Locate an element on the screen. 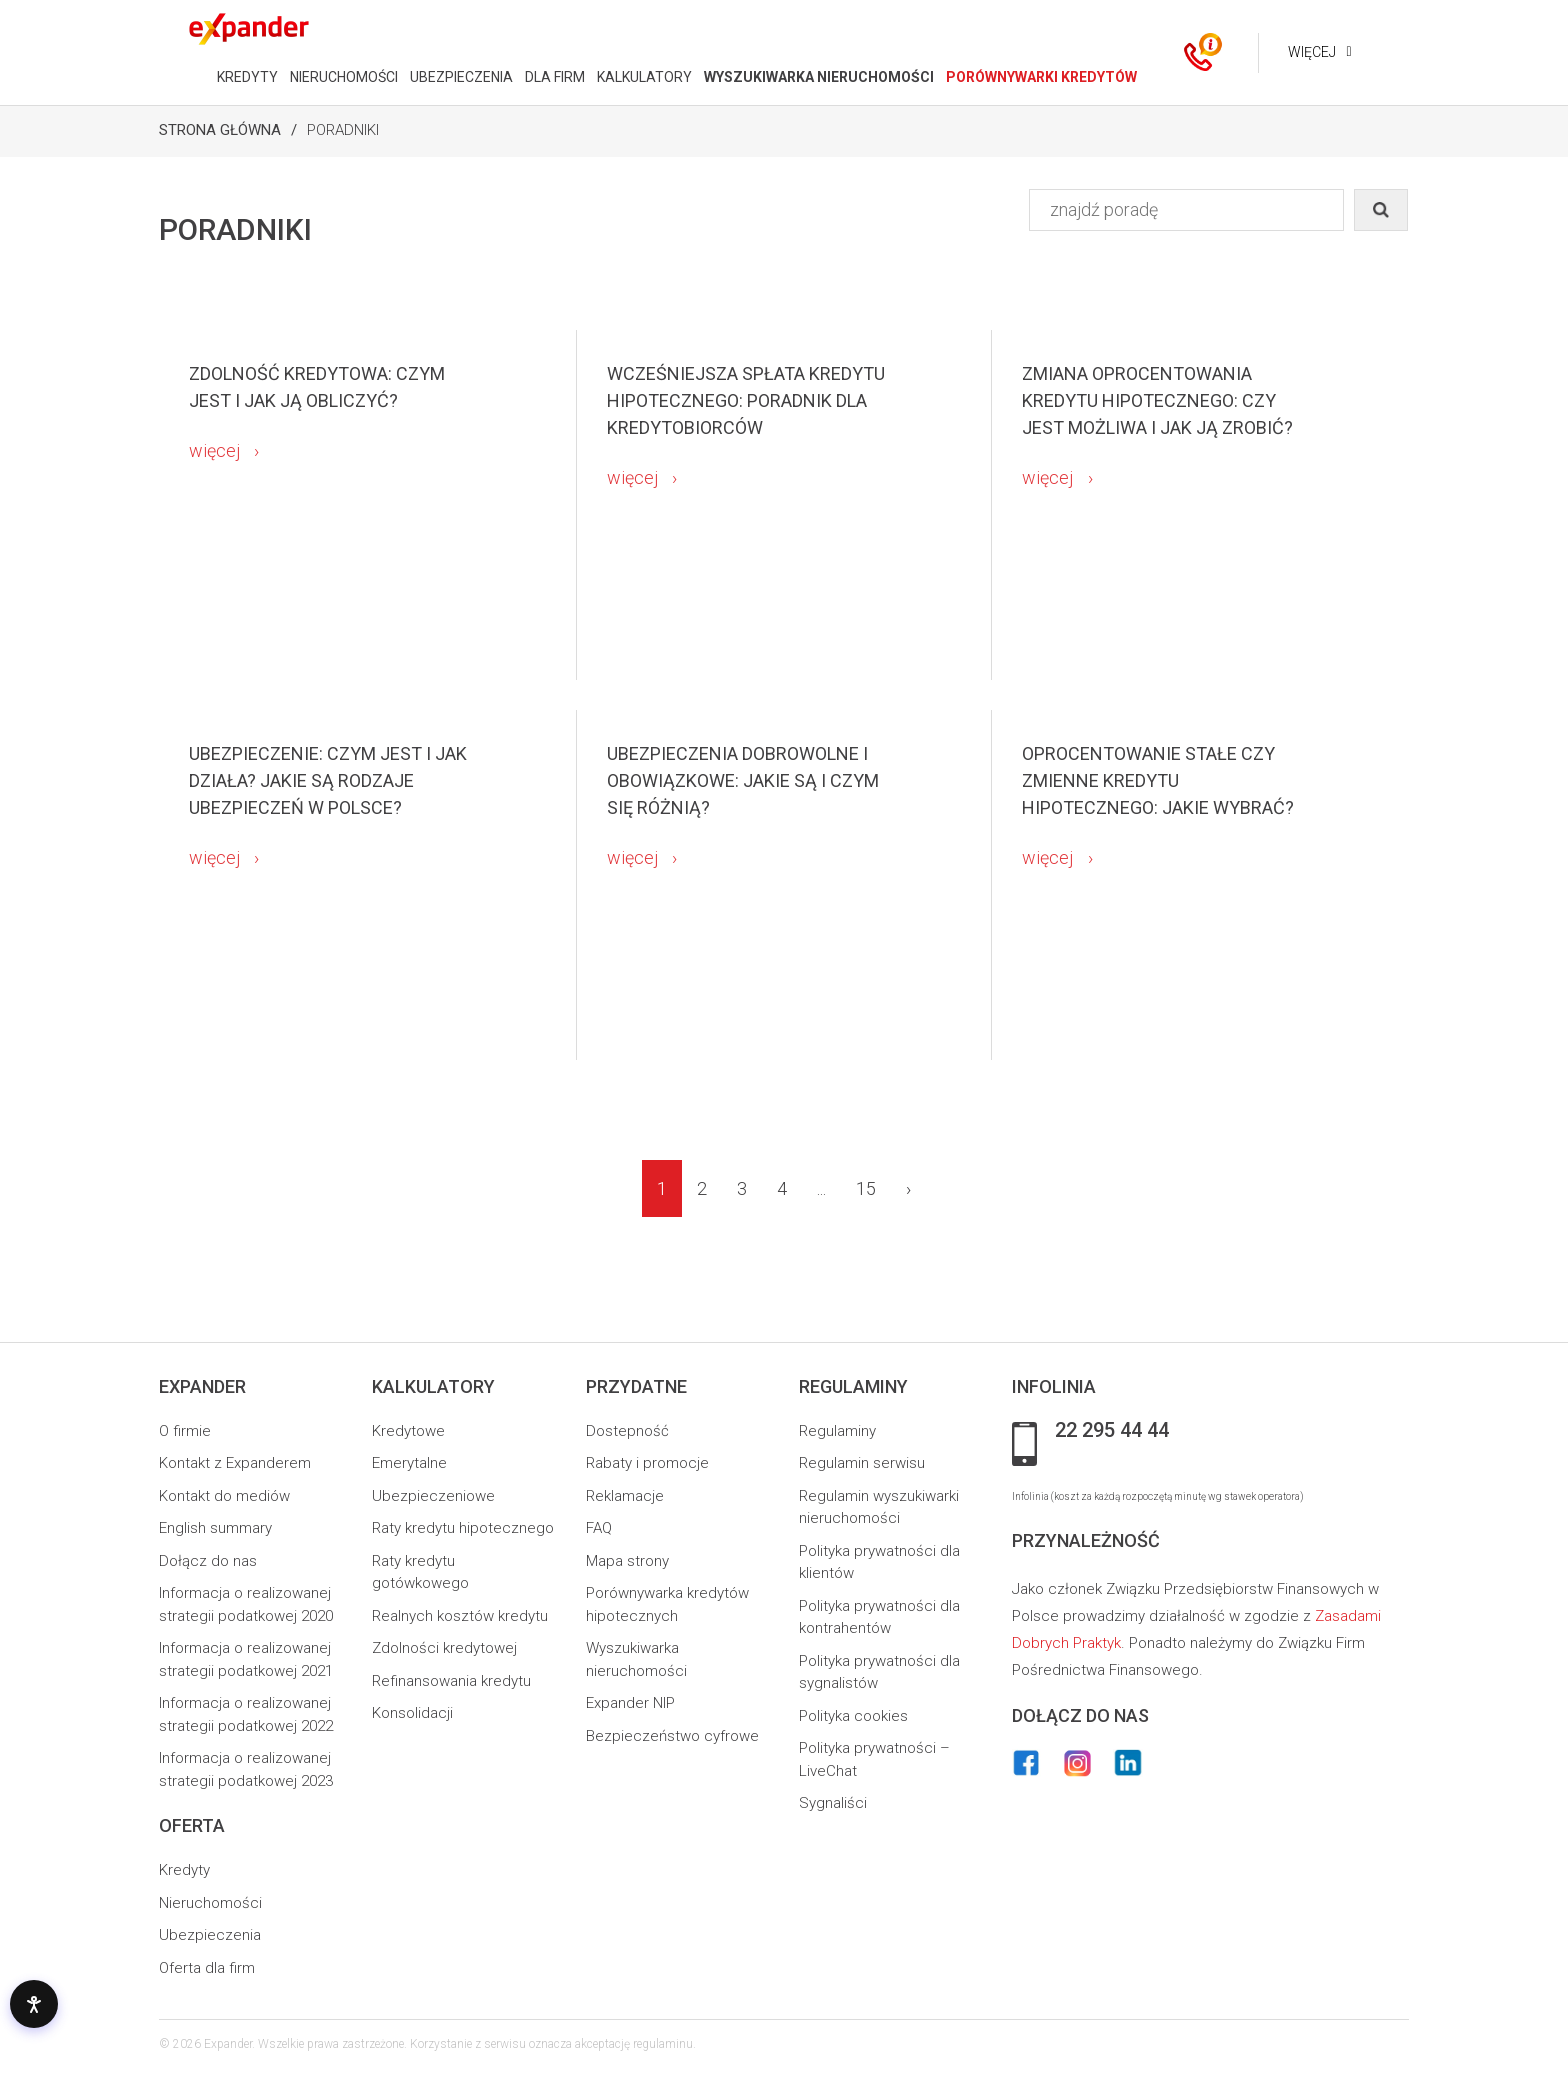  Mapa strony is located at coordinates (627, 1561).